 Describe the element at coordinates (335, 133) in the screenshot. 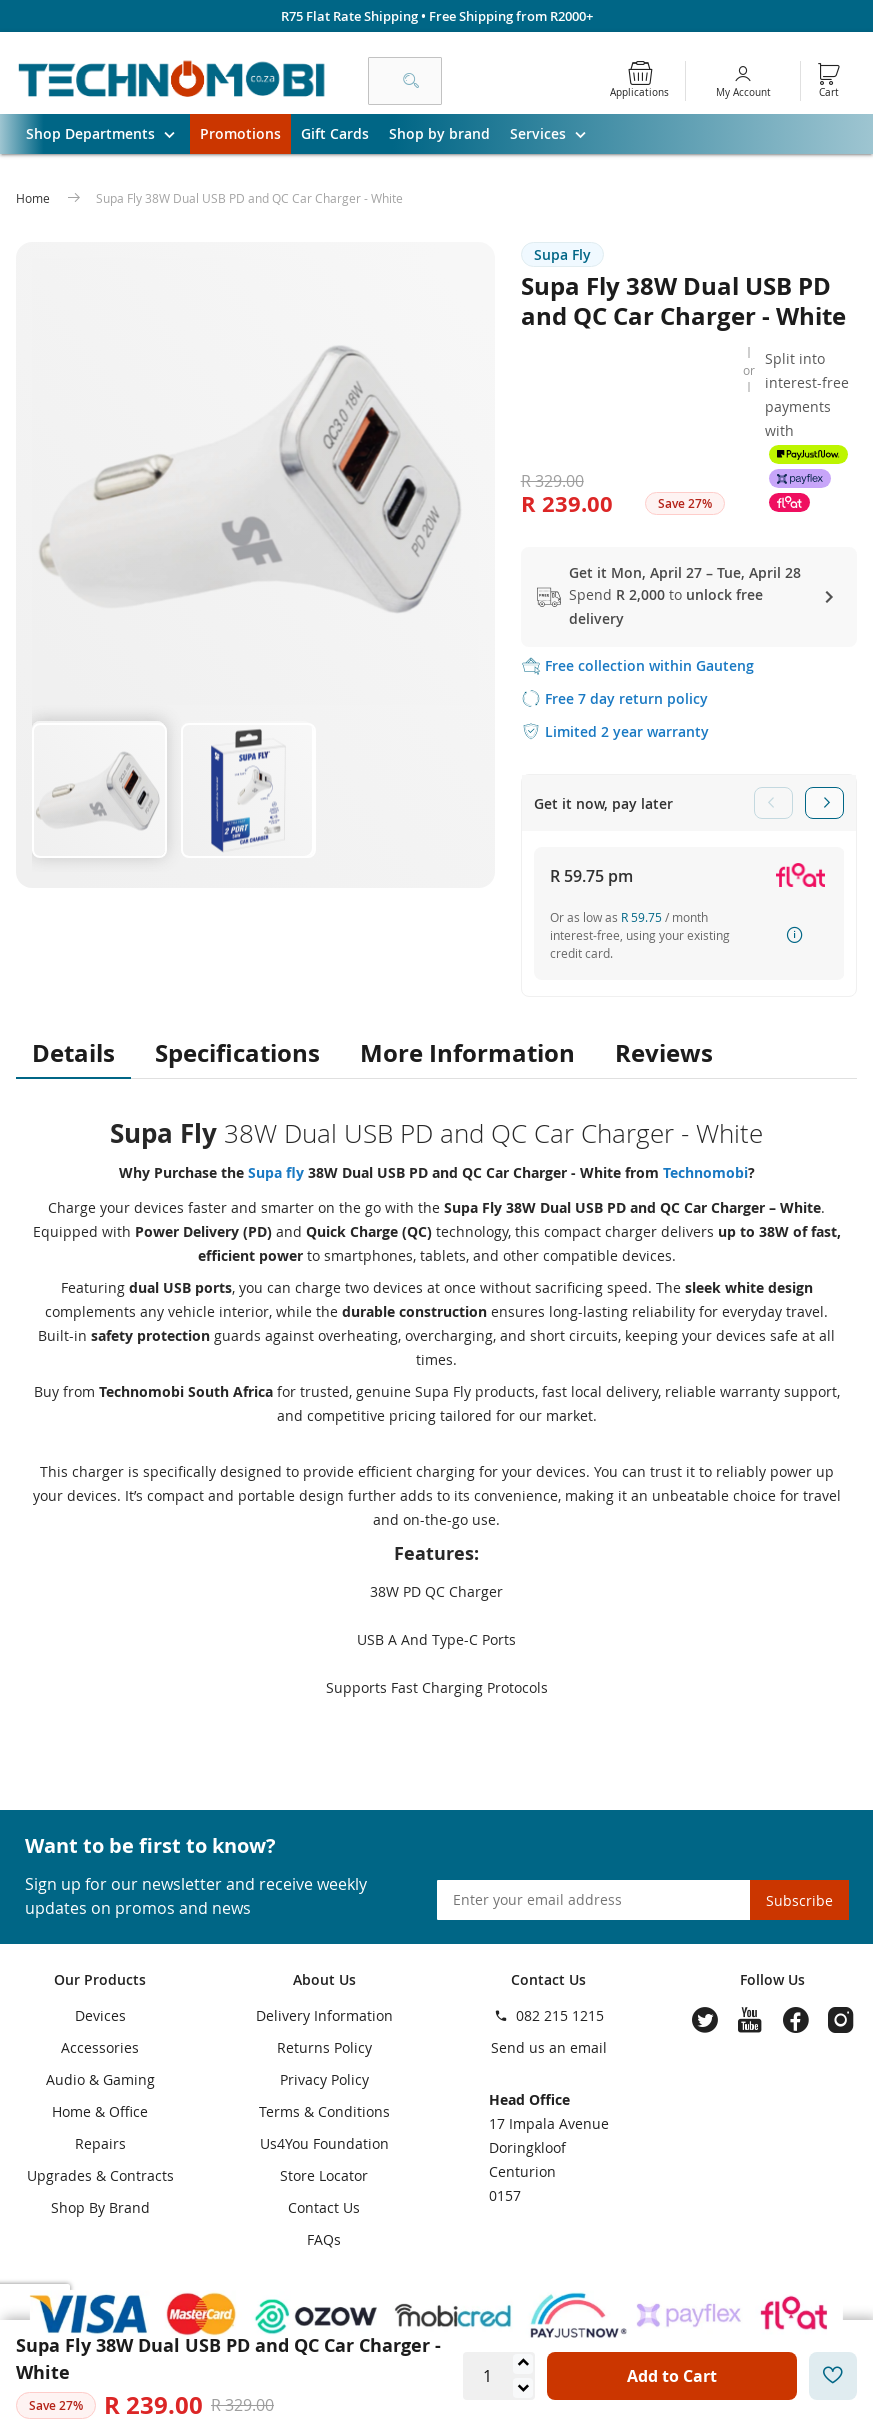

I see `Gift Cards` at that location.